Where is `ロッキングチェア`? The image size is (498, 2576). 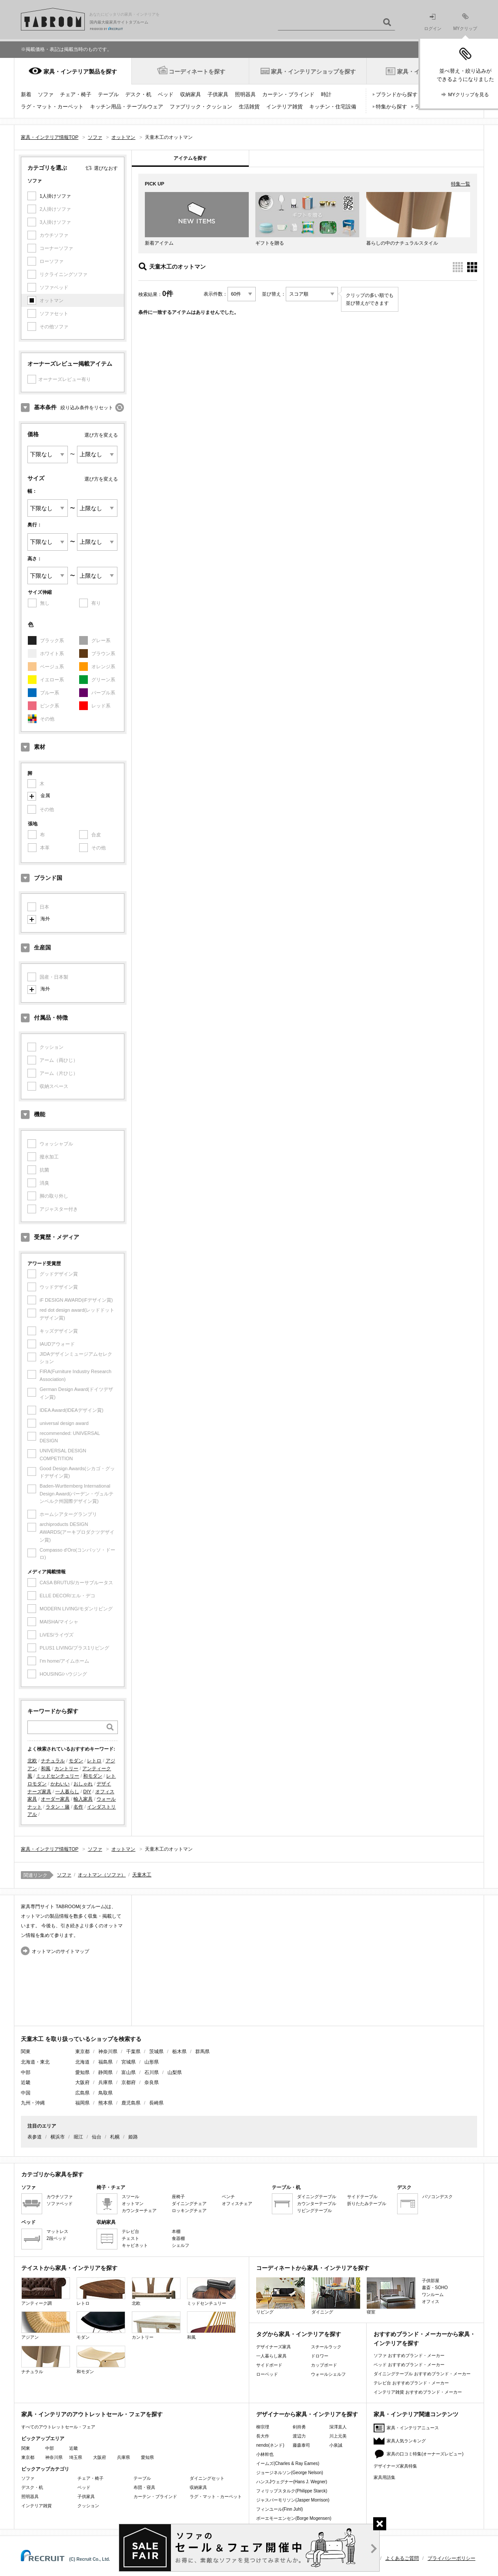
ロッキングチェア is located at coordinates (189, 2210).